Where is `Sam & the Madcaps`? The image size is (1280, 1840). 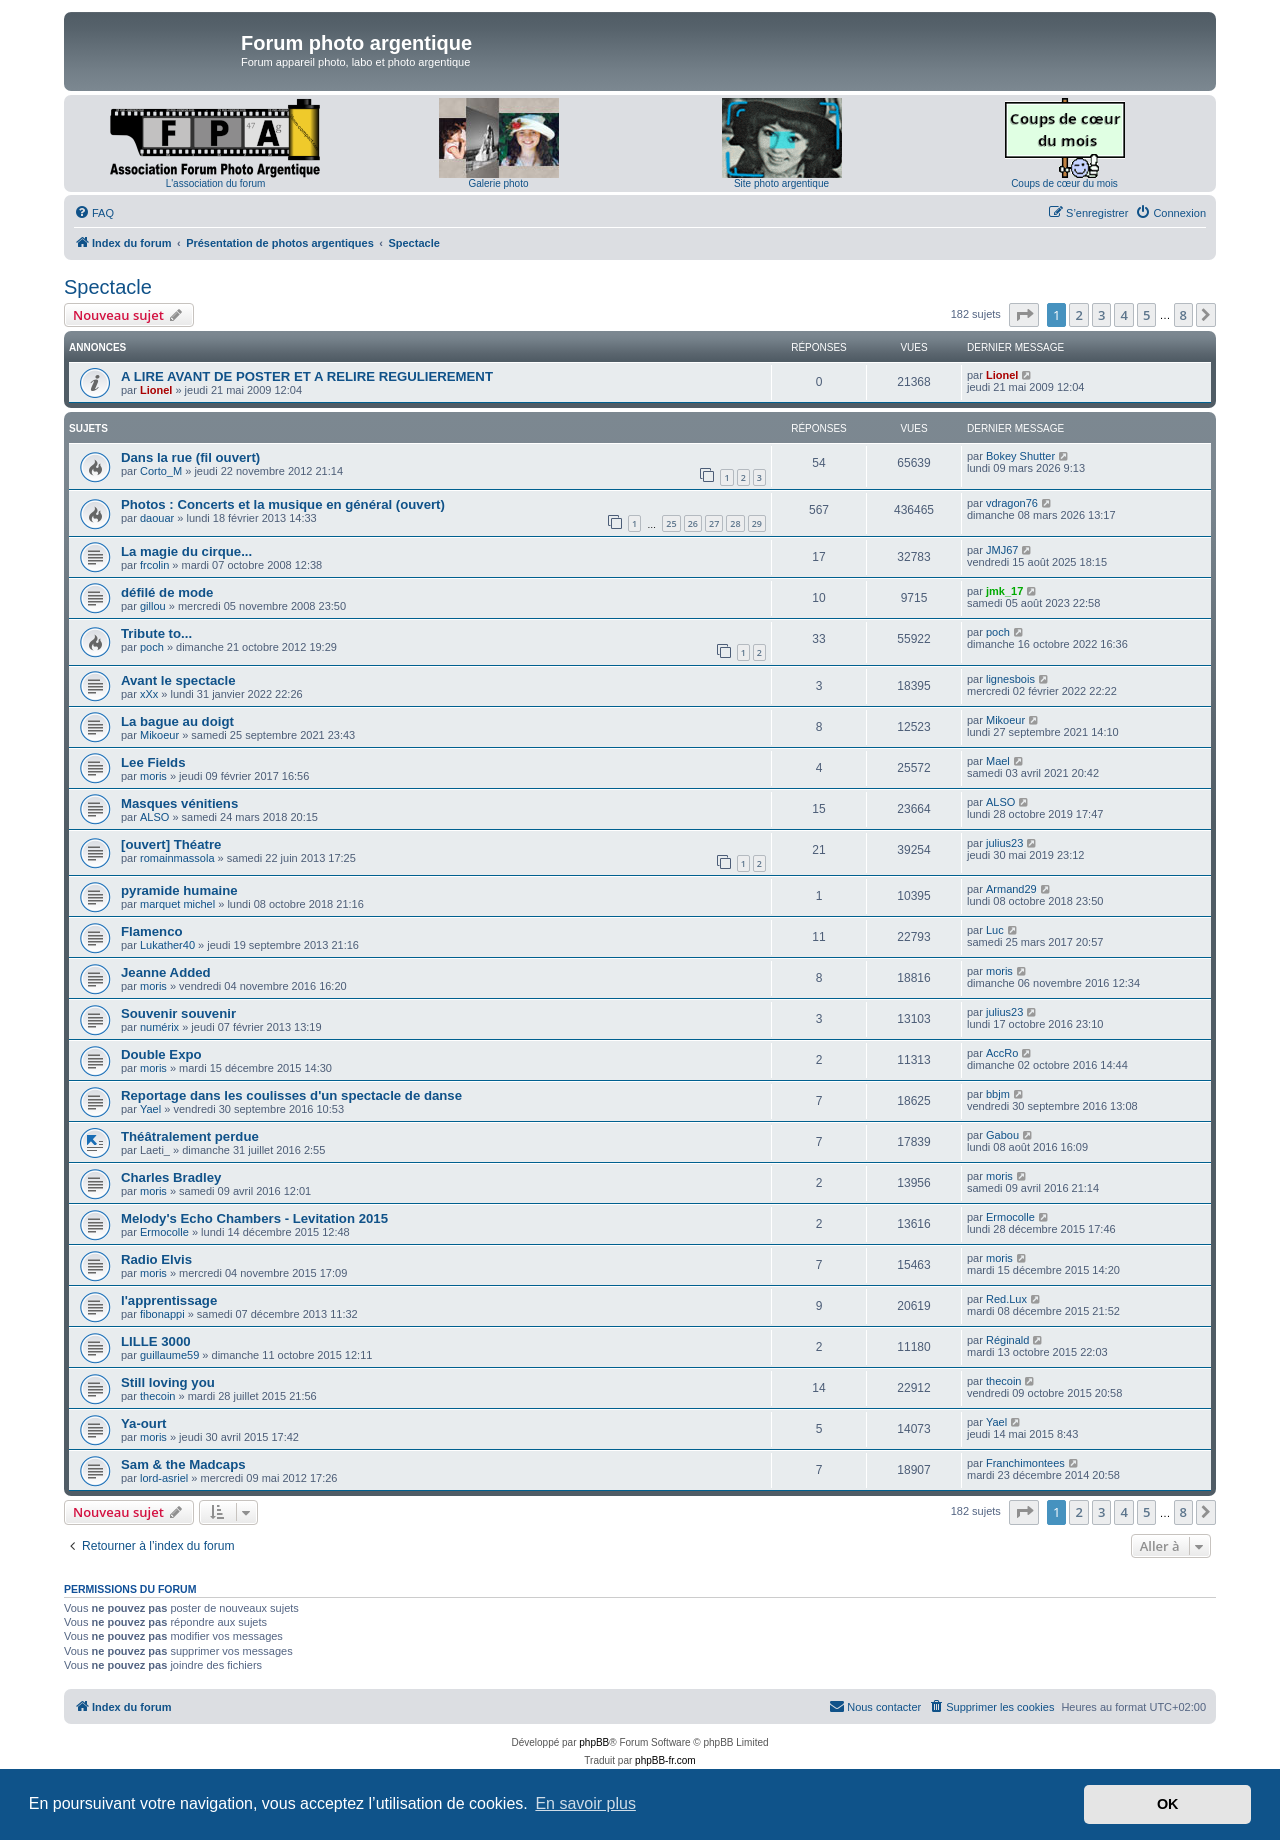
Sam & the Madcaps is located at coordinates (183, 1464).